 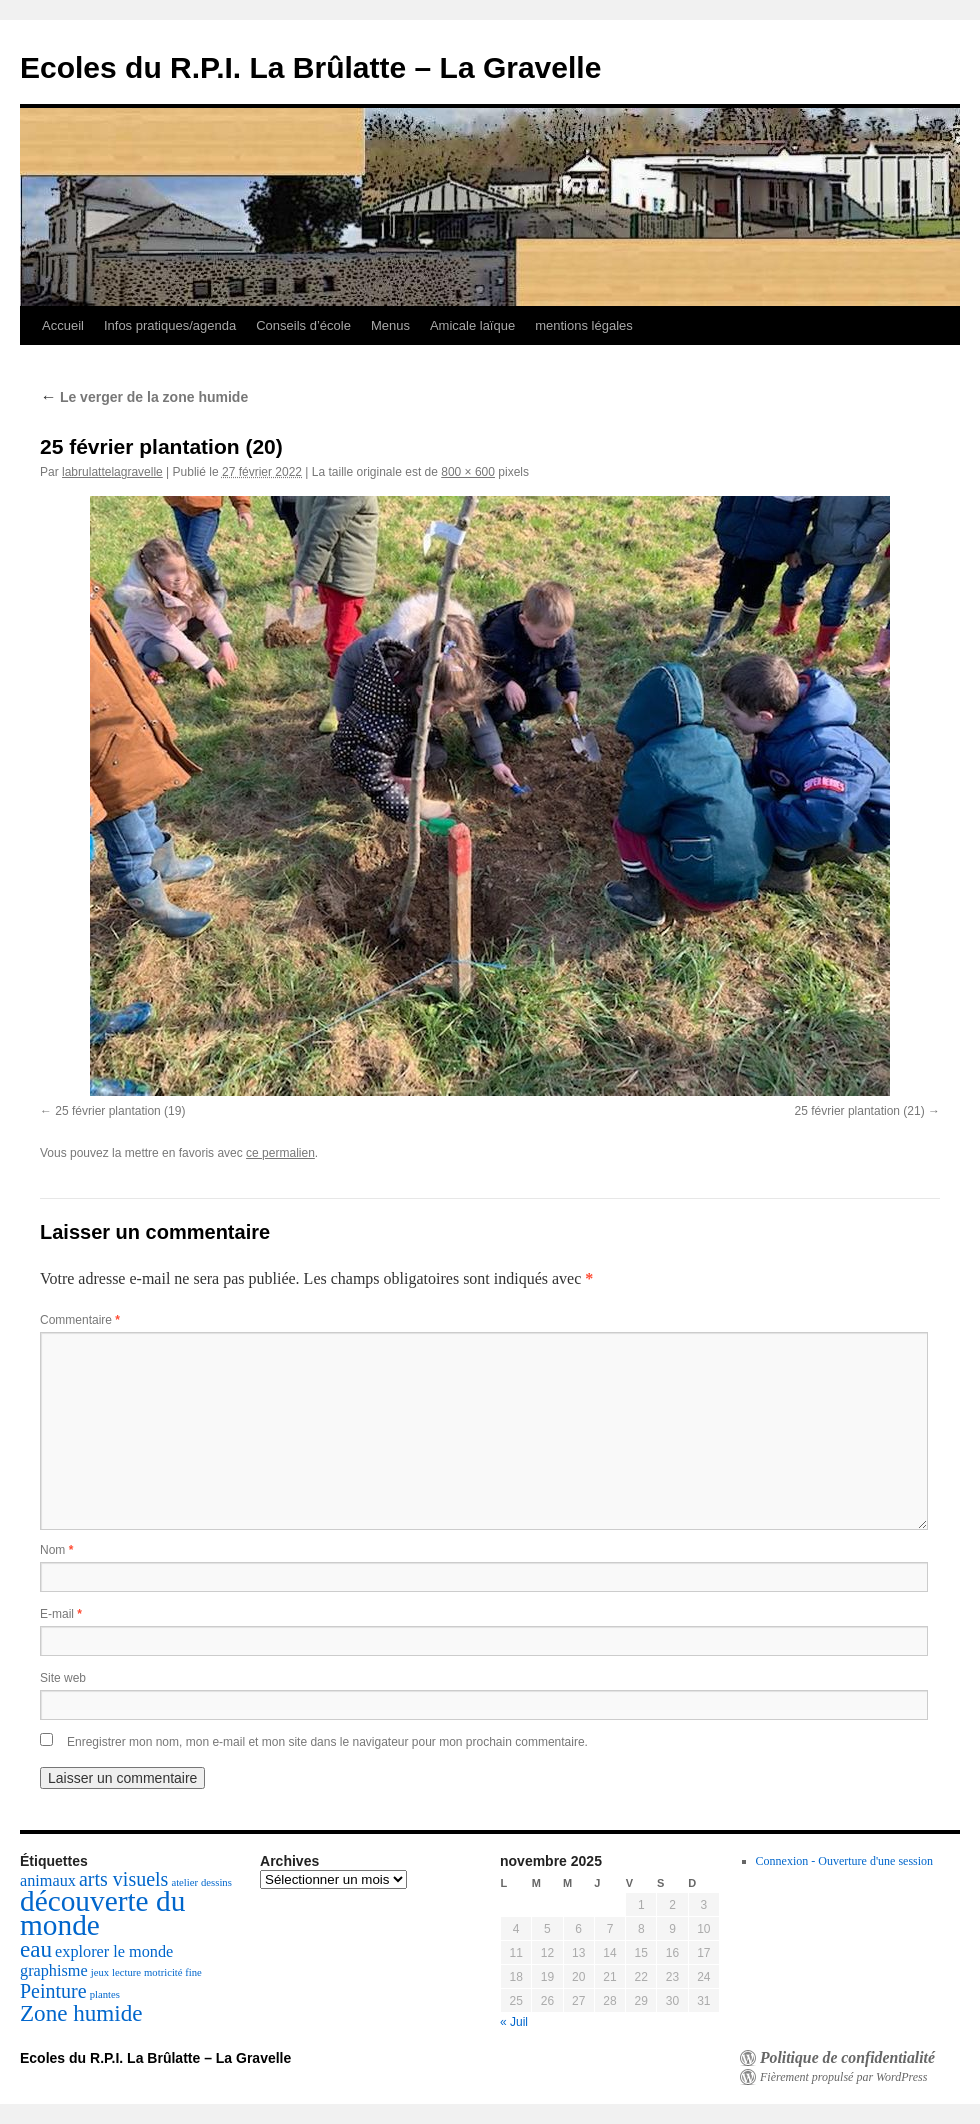 I want to click on jeux [jeux (1 élément)], so click(x=100, y=1972).